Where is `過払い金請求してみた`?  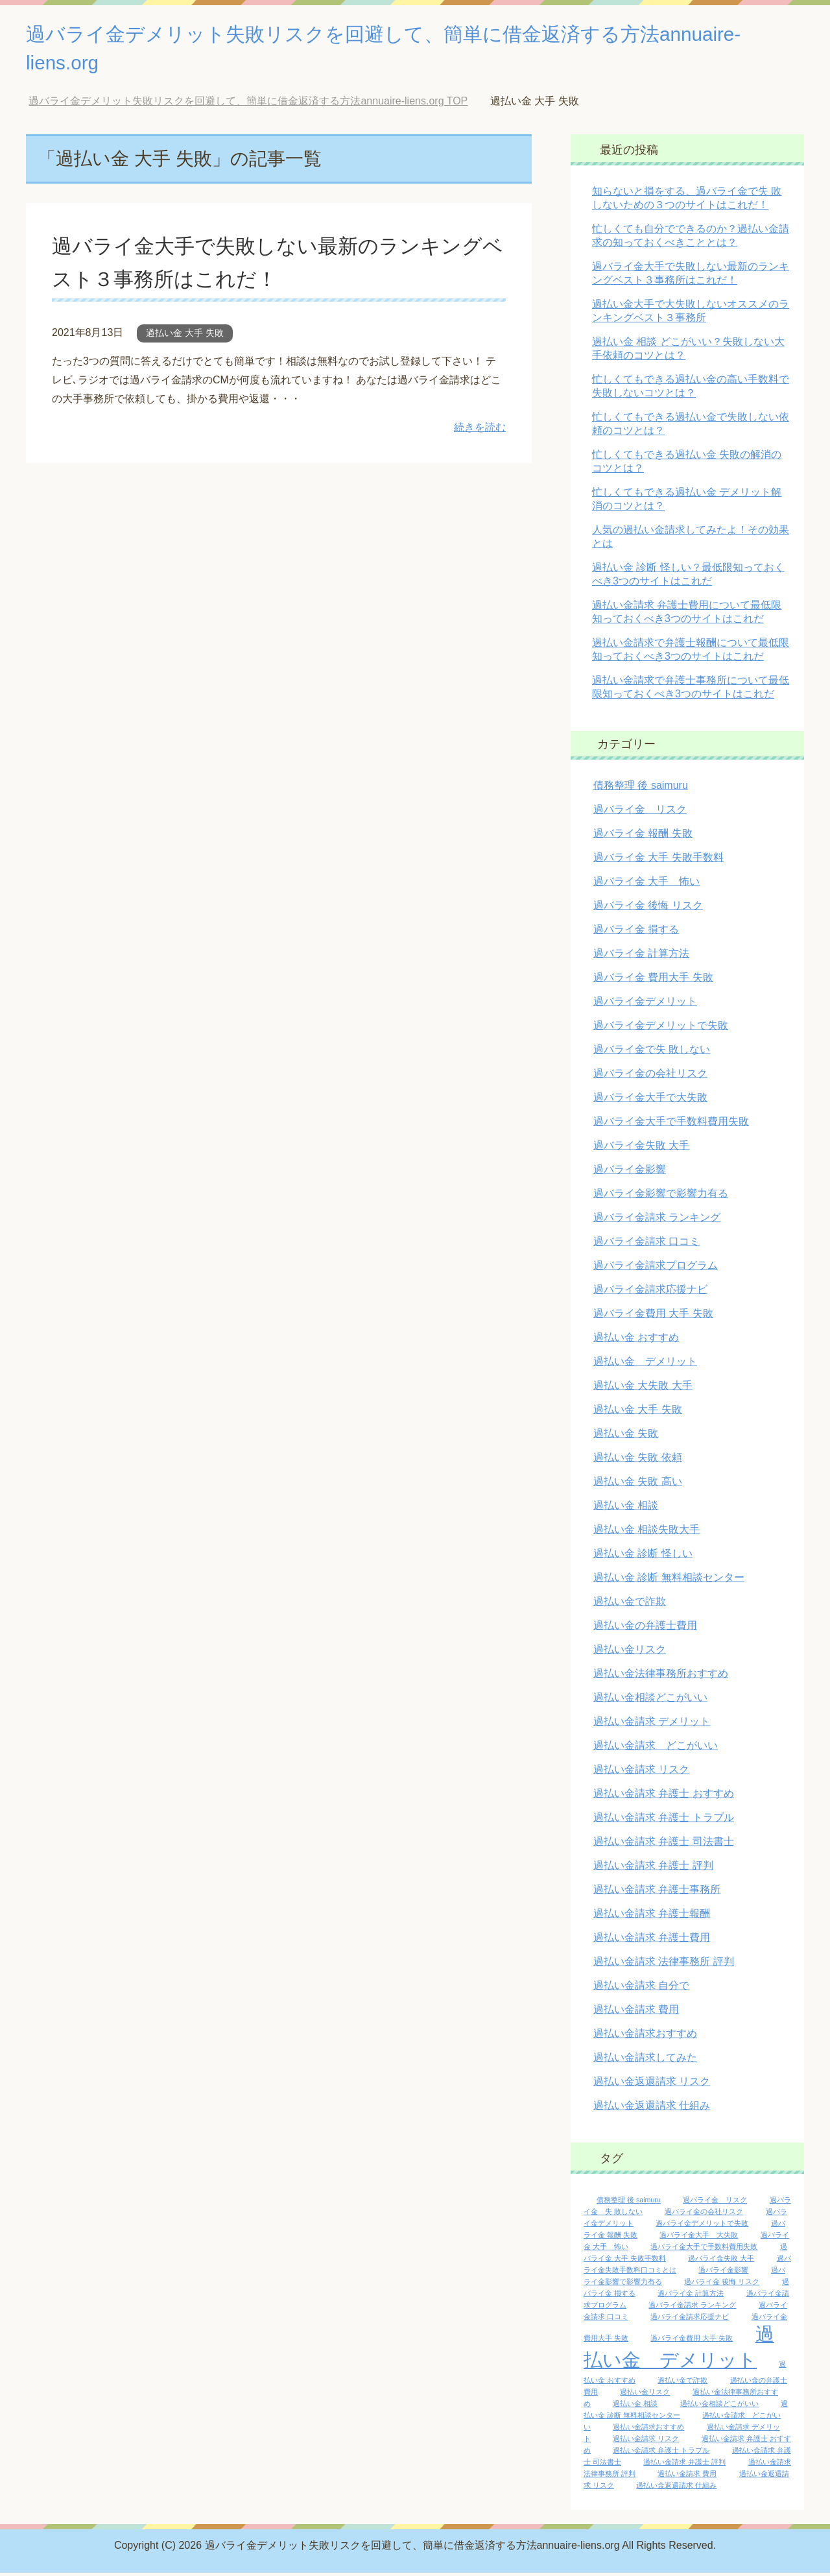
過払い金請求してみた is located at coordinates (645, 2060).